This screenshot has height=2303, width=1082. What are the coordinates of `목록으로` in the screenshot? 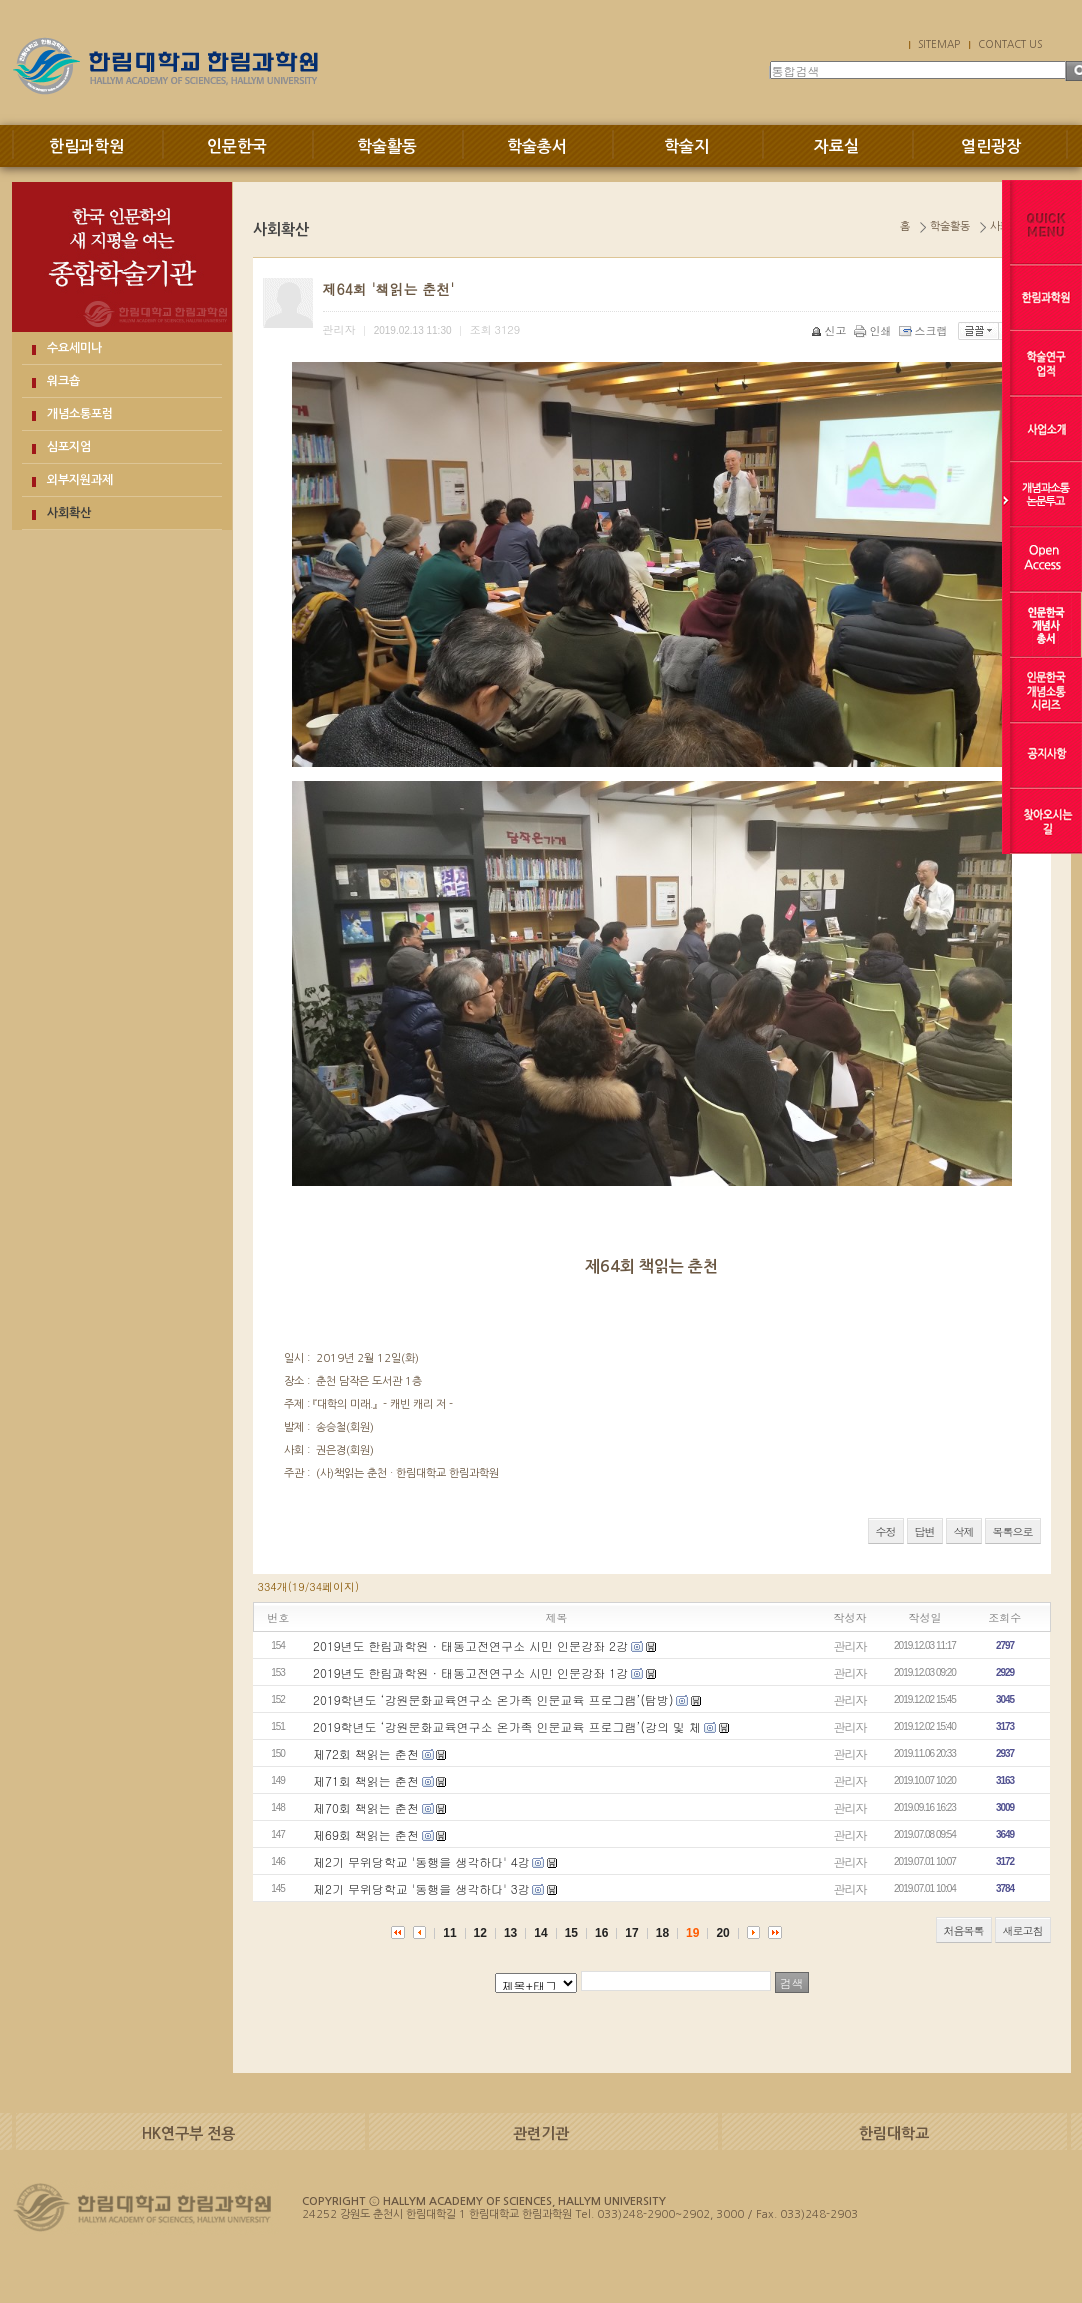 It's located at (1013, 1531).